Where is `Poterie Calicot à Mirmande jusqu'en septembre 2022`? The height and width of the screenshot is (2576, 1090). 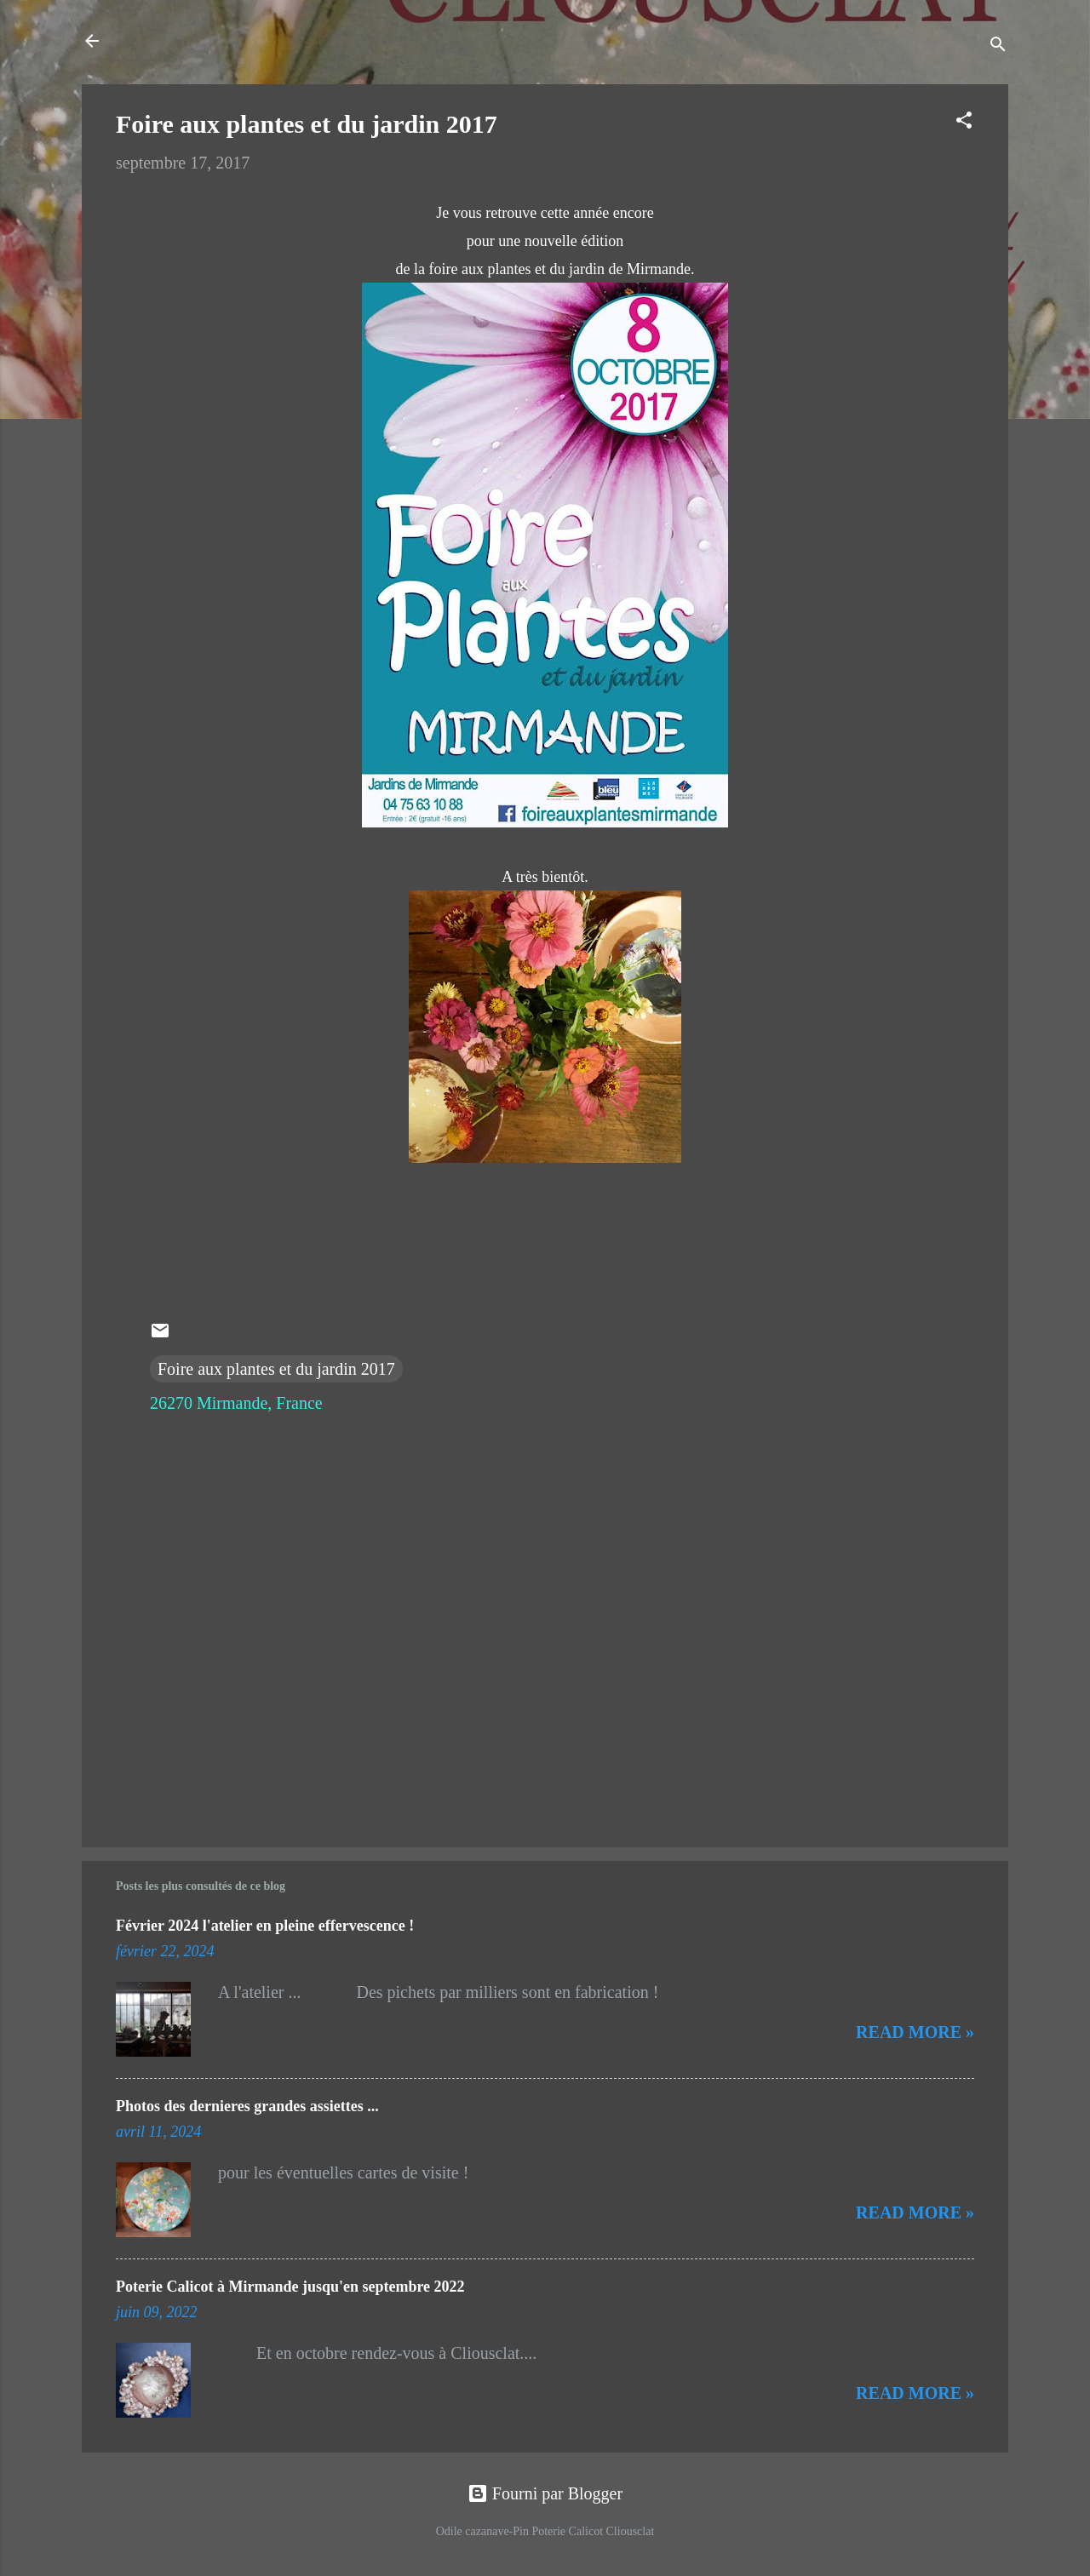 Poterie Calicot à Mirmande jusqu'en septembre 2022 is located at coordinates (290, 2286).